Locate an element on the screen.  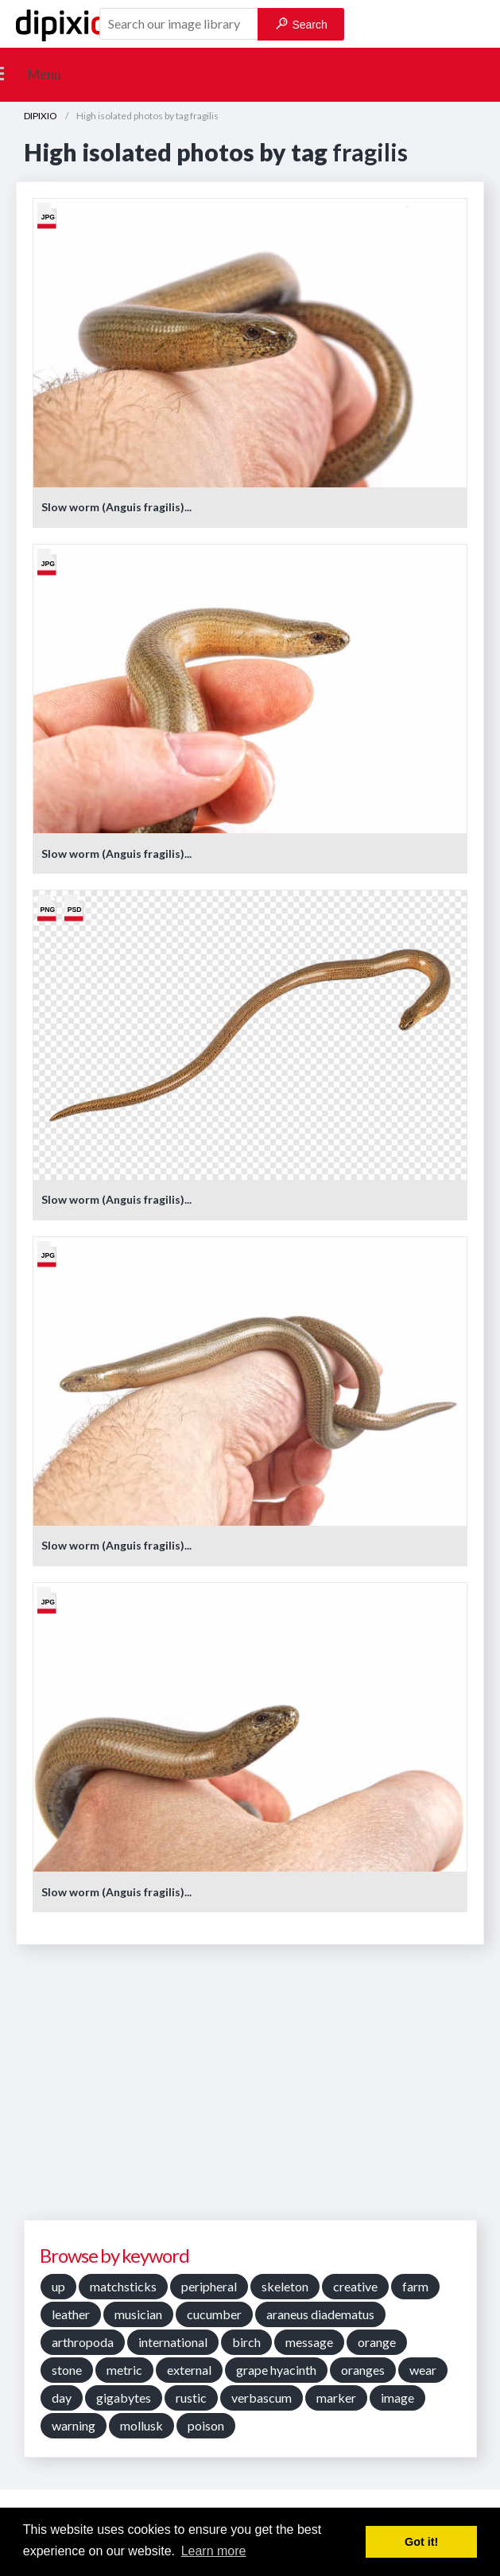
skeleton is located at coordinates (285, 2286).